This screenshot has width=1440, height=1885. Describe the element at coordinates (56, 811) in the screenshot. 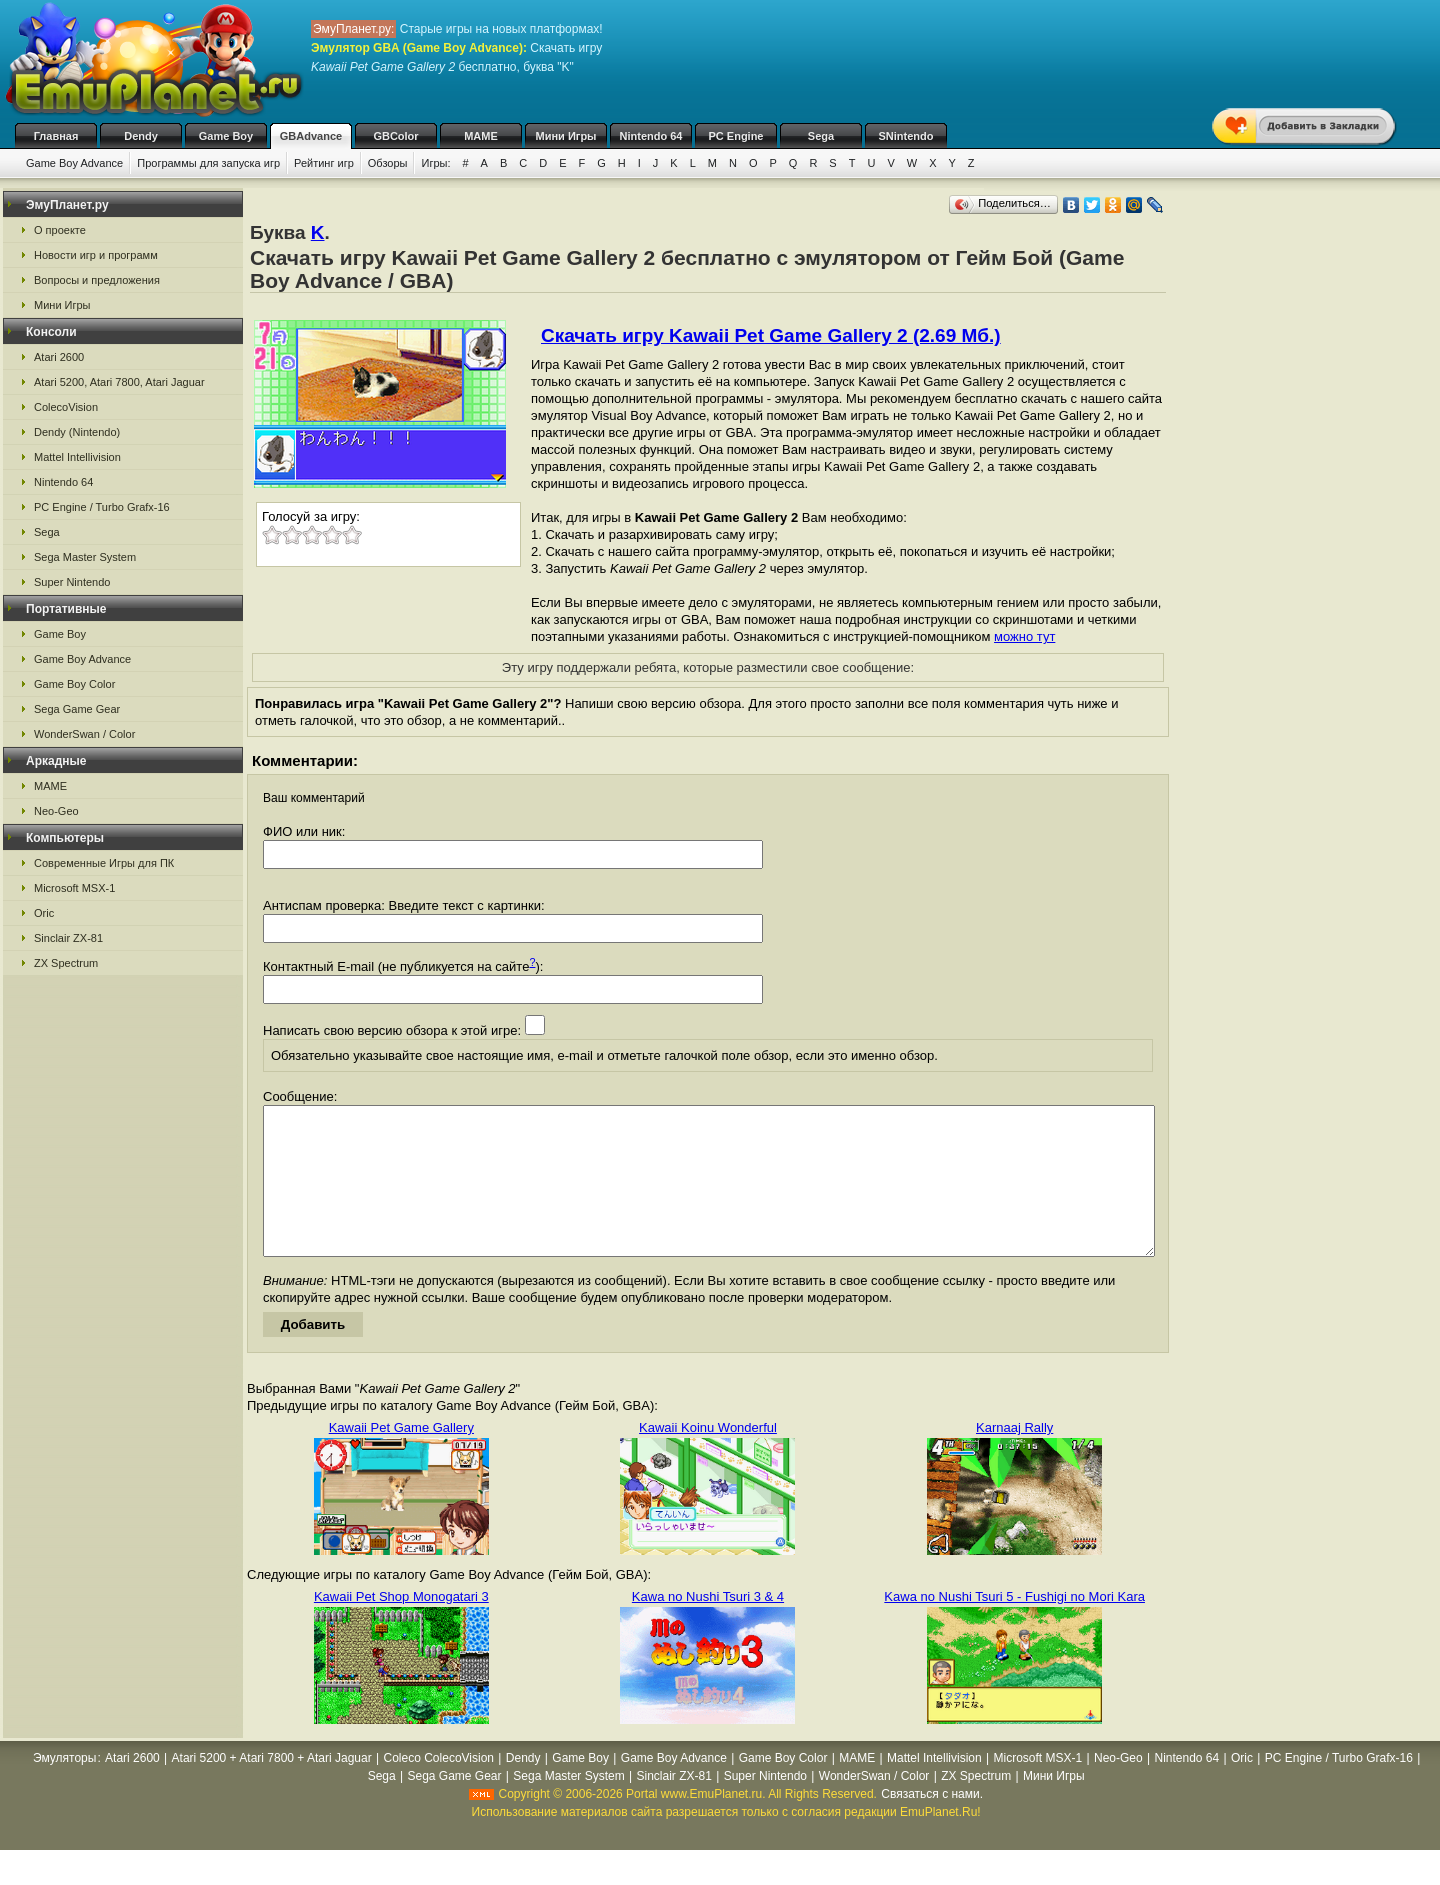

I see `Neo-Geo` at that location.